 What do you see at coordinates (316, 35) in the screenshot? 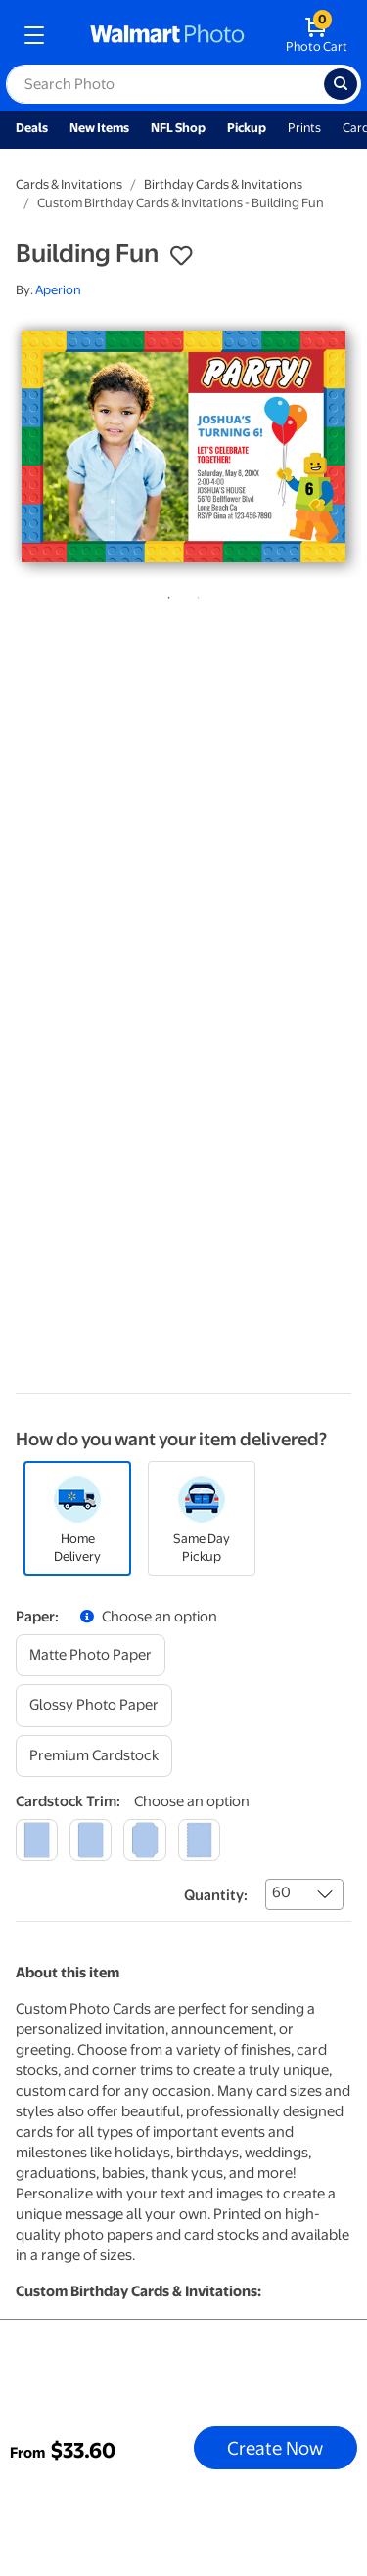
I see `[walmart photo shopping cart]` at bounding box center [316, 35].